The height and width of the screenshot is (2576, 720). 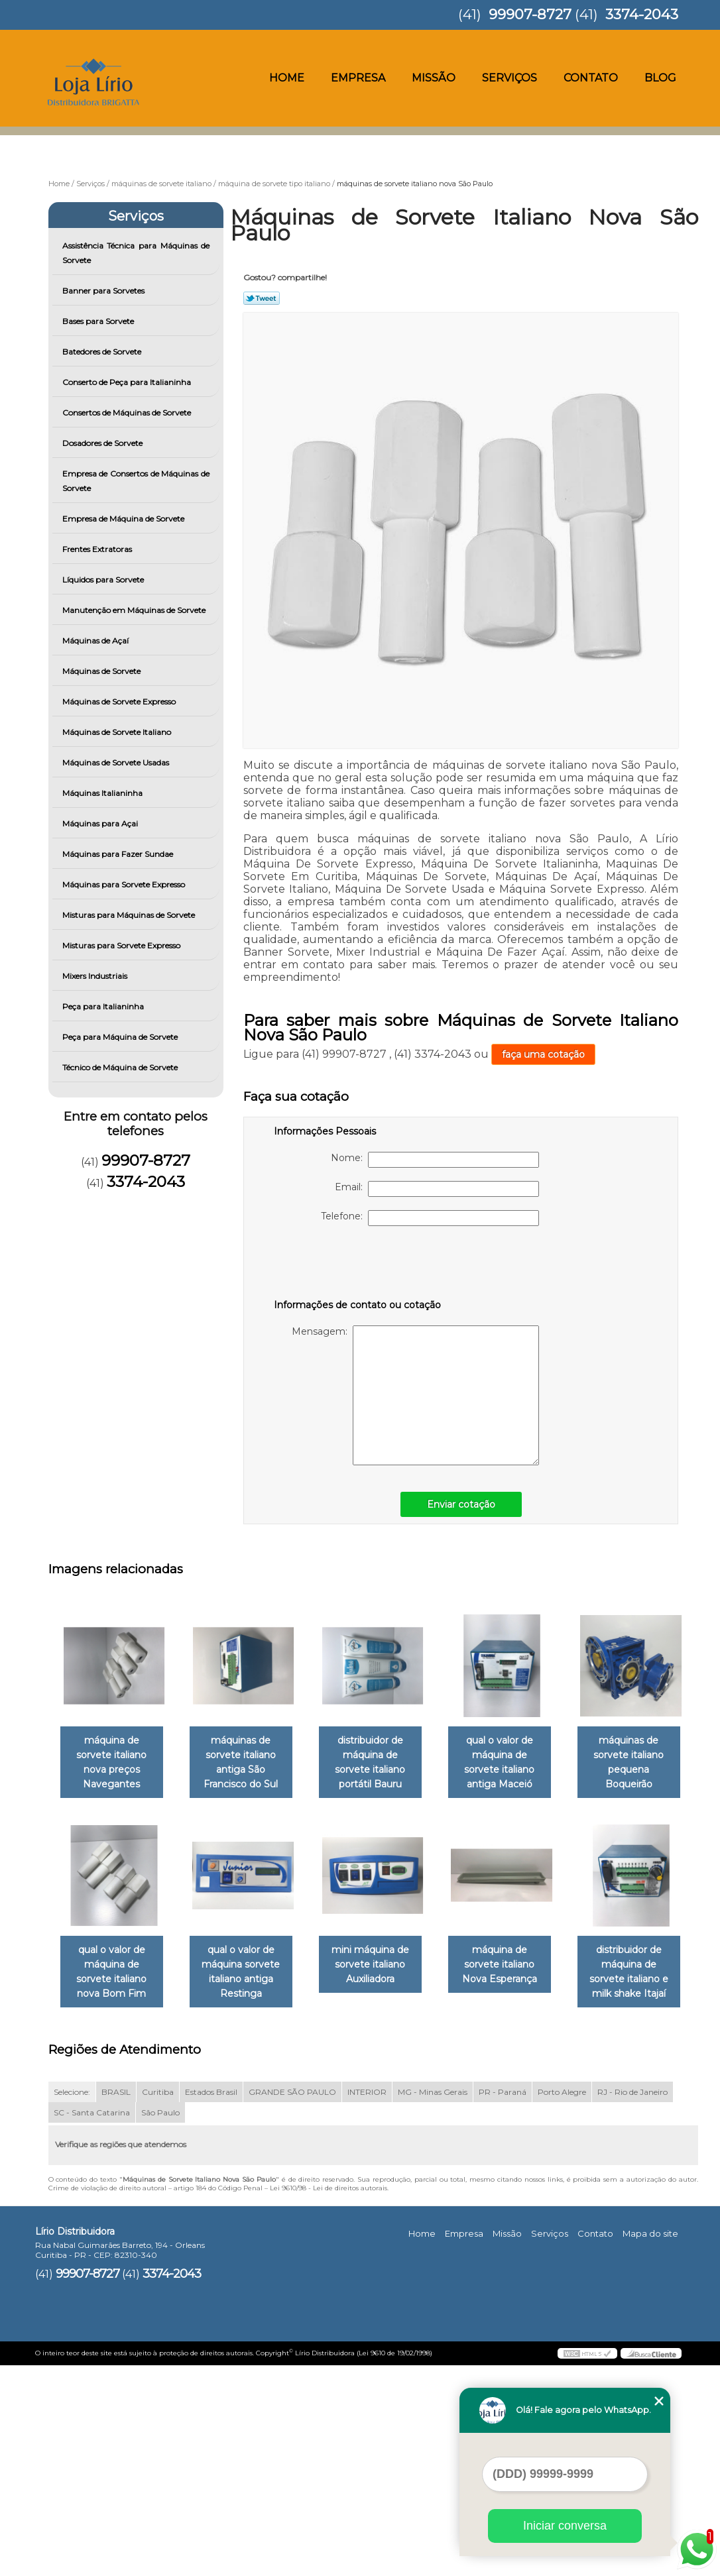 What do you see at coordinates (103, 443) in the screenshot?
I see `Dosadores de Sorvete` at bounding box center [103, 443].